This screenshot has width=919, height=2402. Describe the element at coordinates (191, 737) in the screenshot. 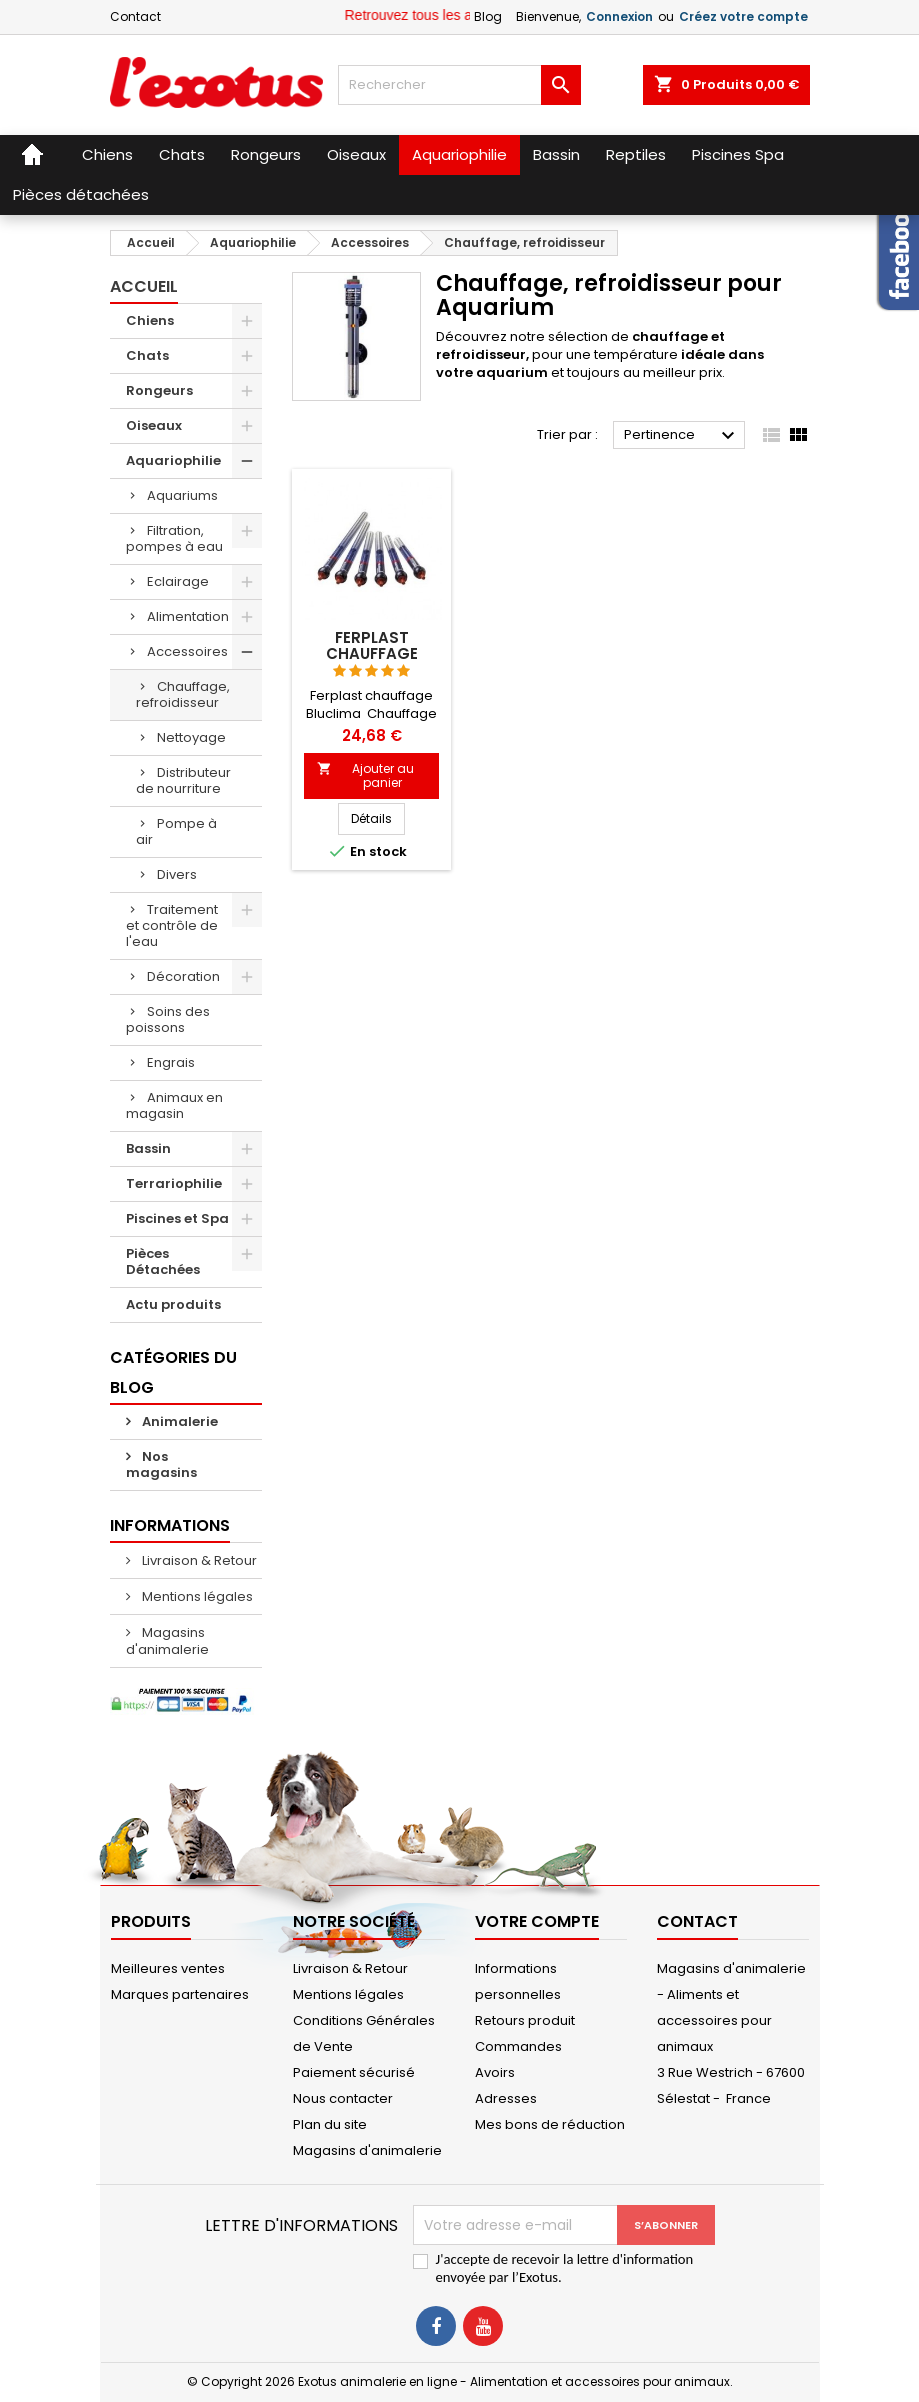

I see `Nettoyage` at that location.